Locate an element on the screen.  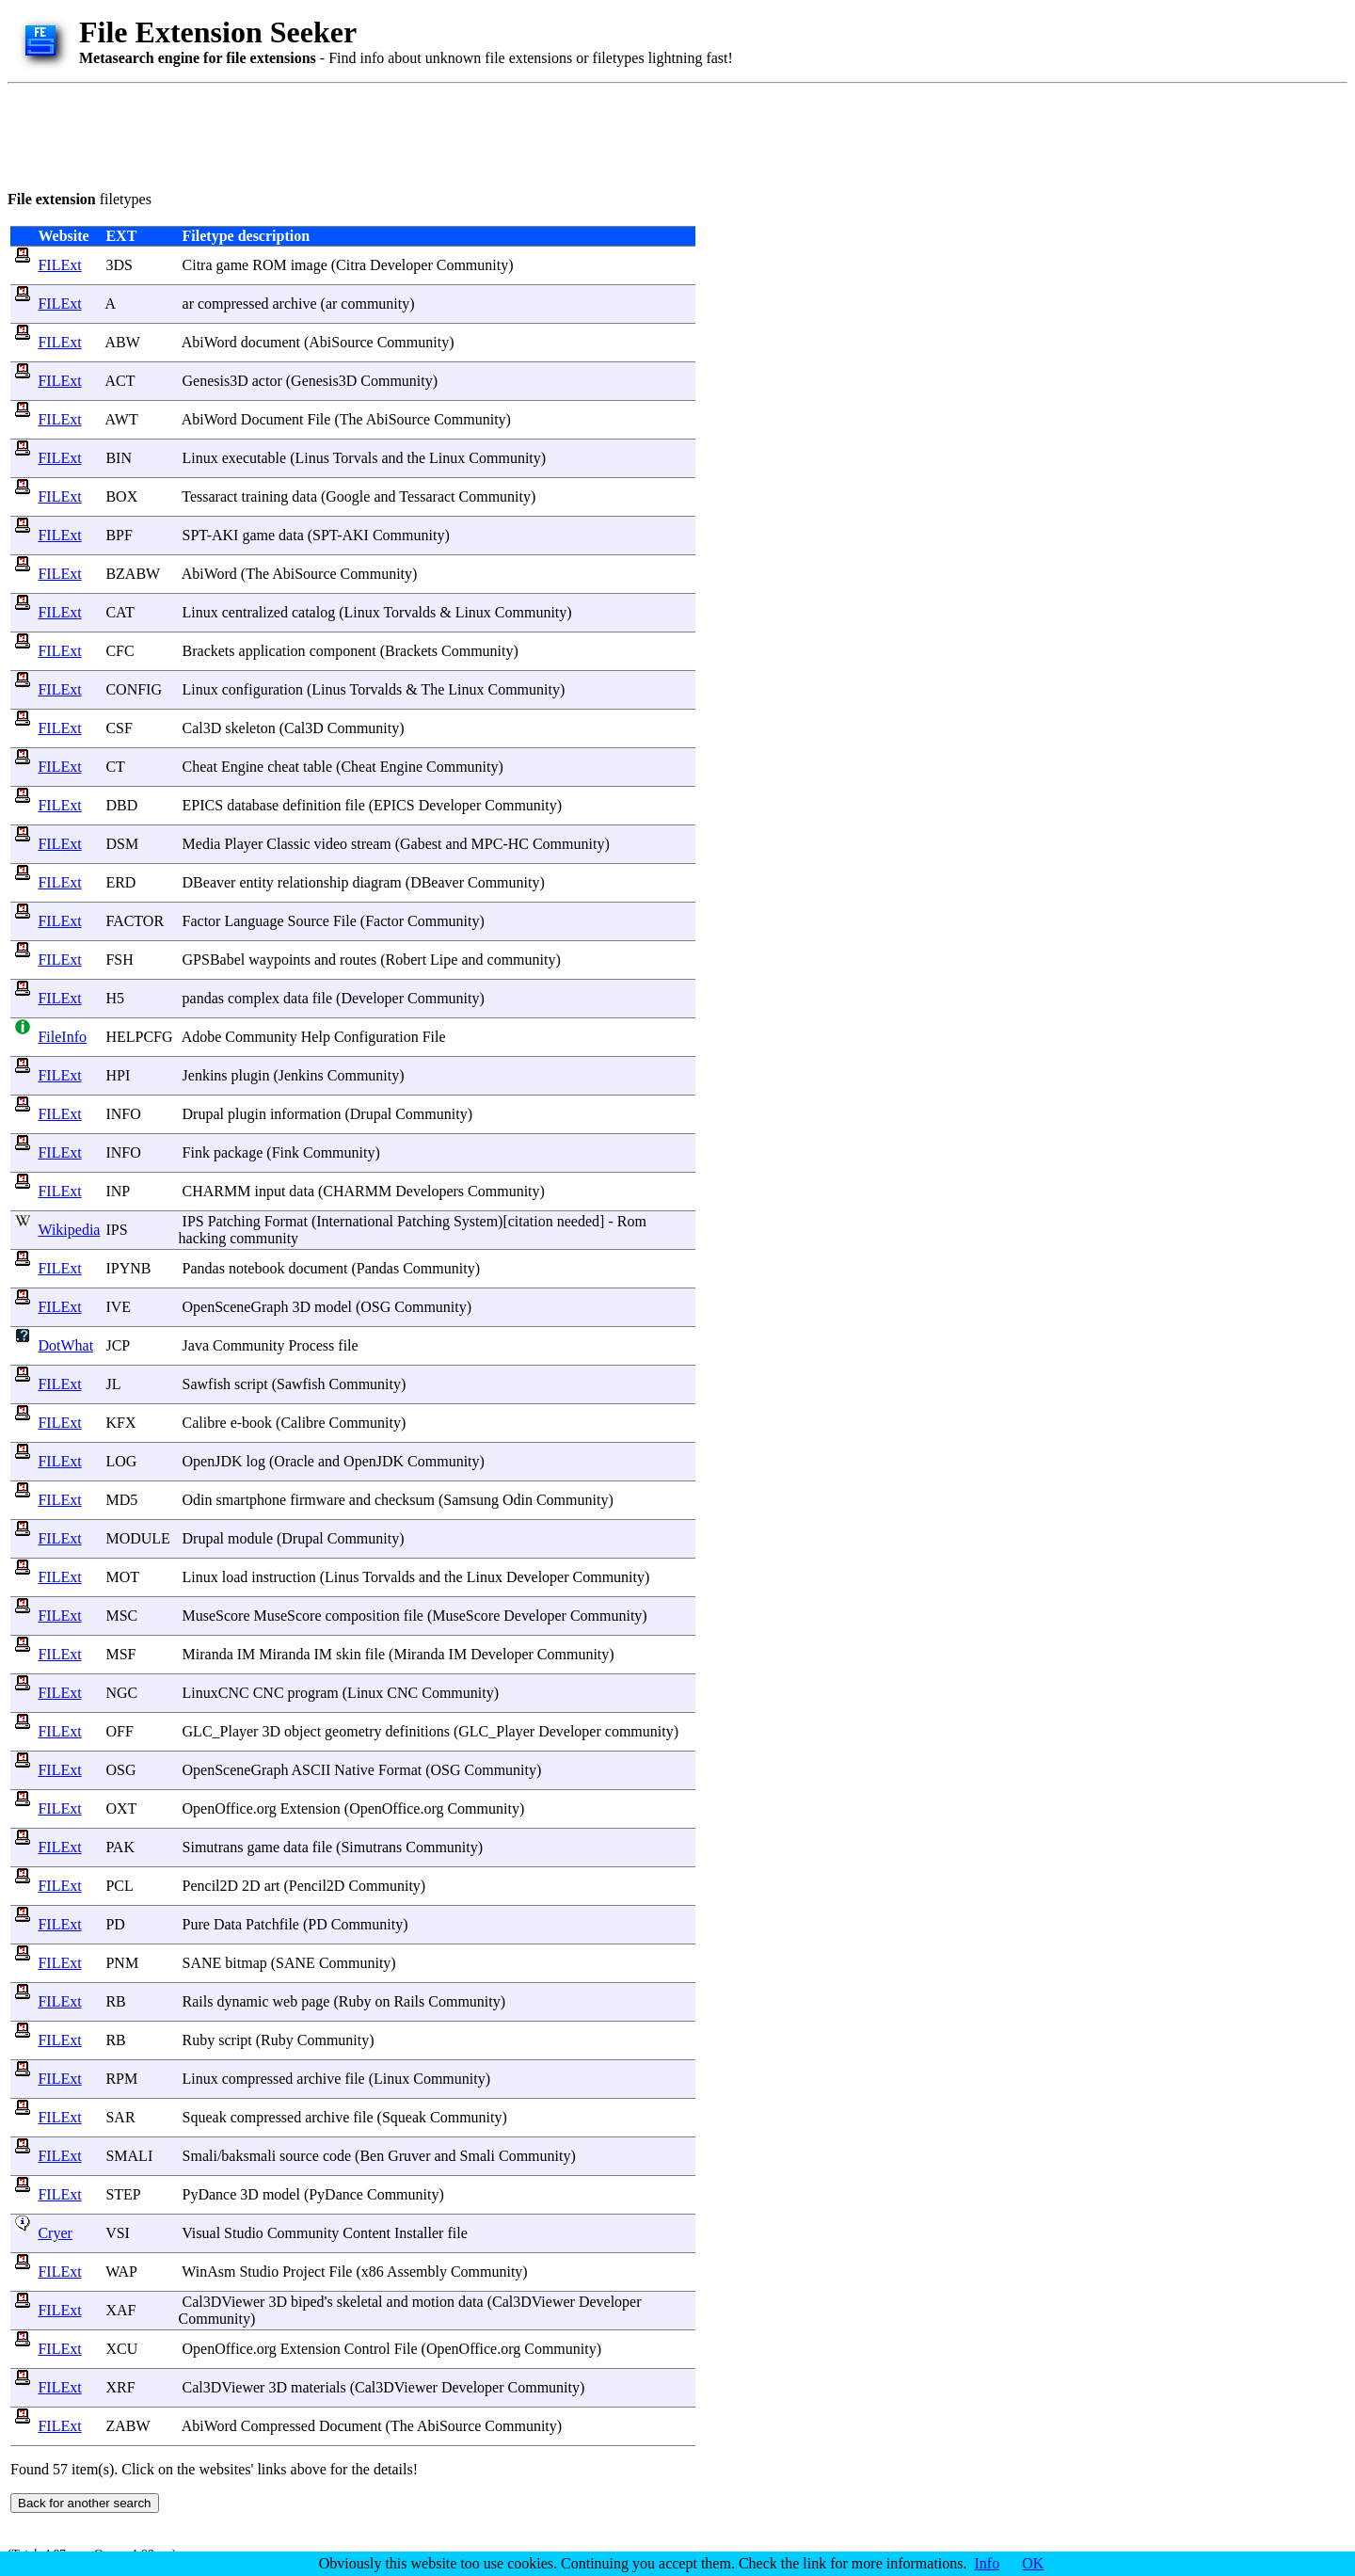
program is located at coordinates (313, 1693).